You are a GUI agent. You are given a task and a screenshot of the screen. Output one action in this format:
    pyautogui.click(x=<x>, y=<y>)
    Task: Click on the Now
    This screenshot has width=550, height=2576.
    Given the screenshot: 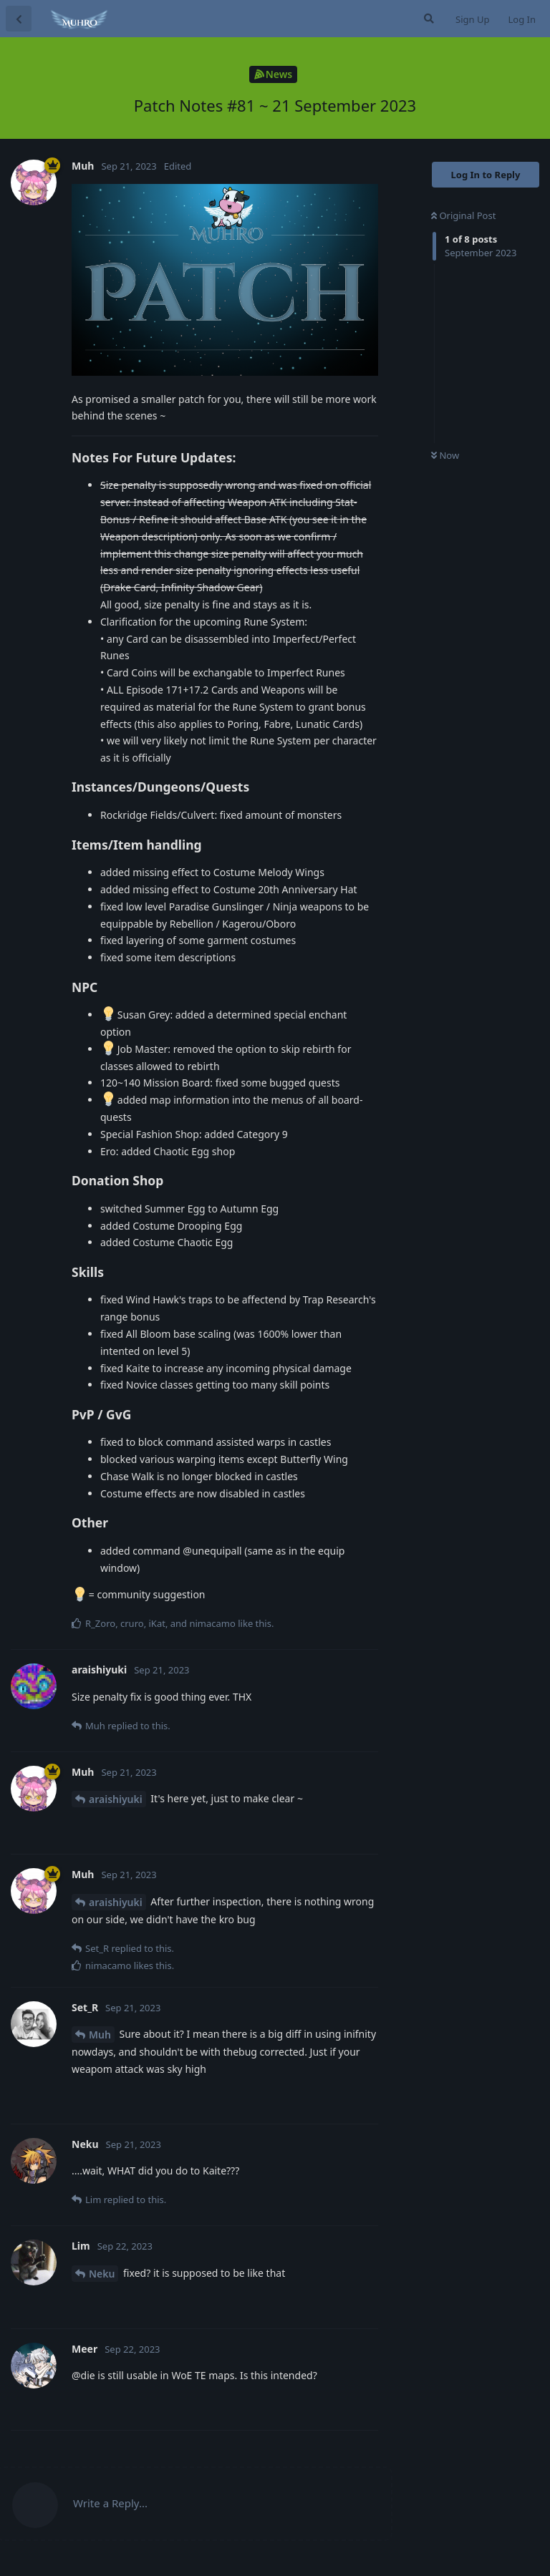 What is the action you would take?
    pyautogui.click(x=445, y=455)
    